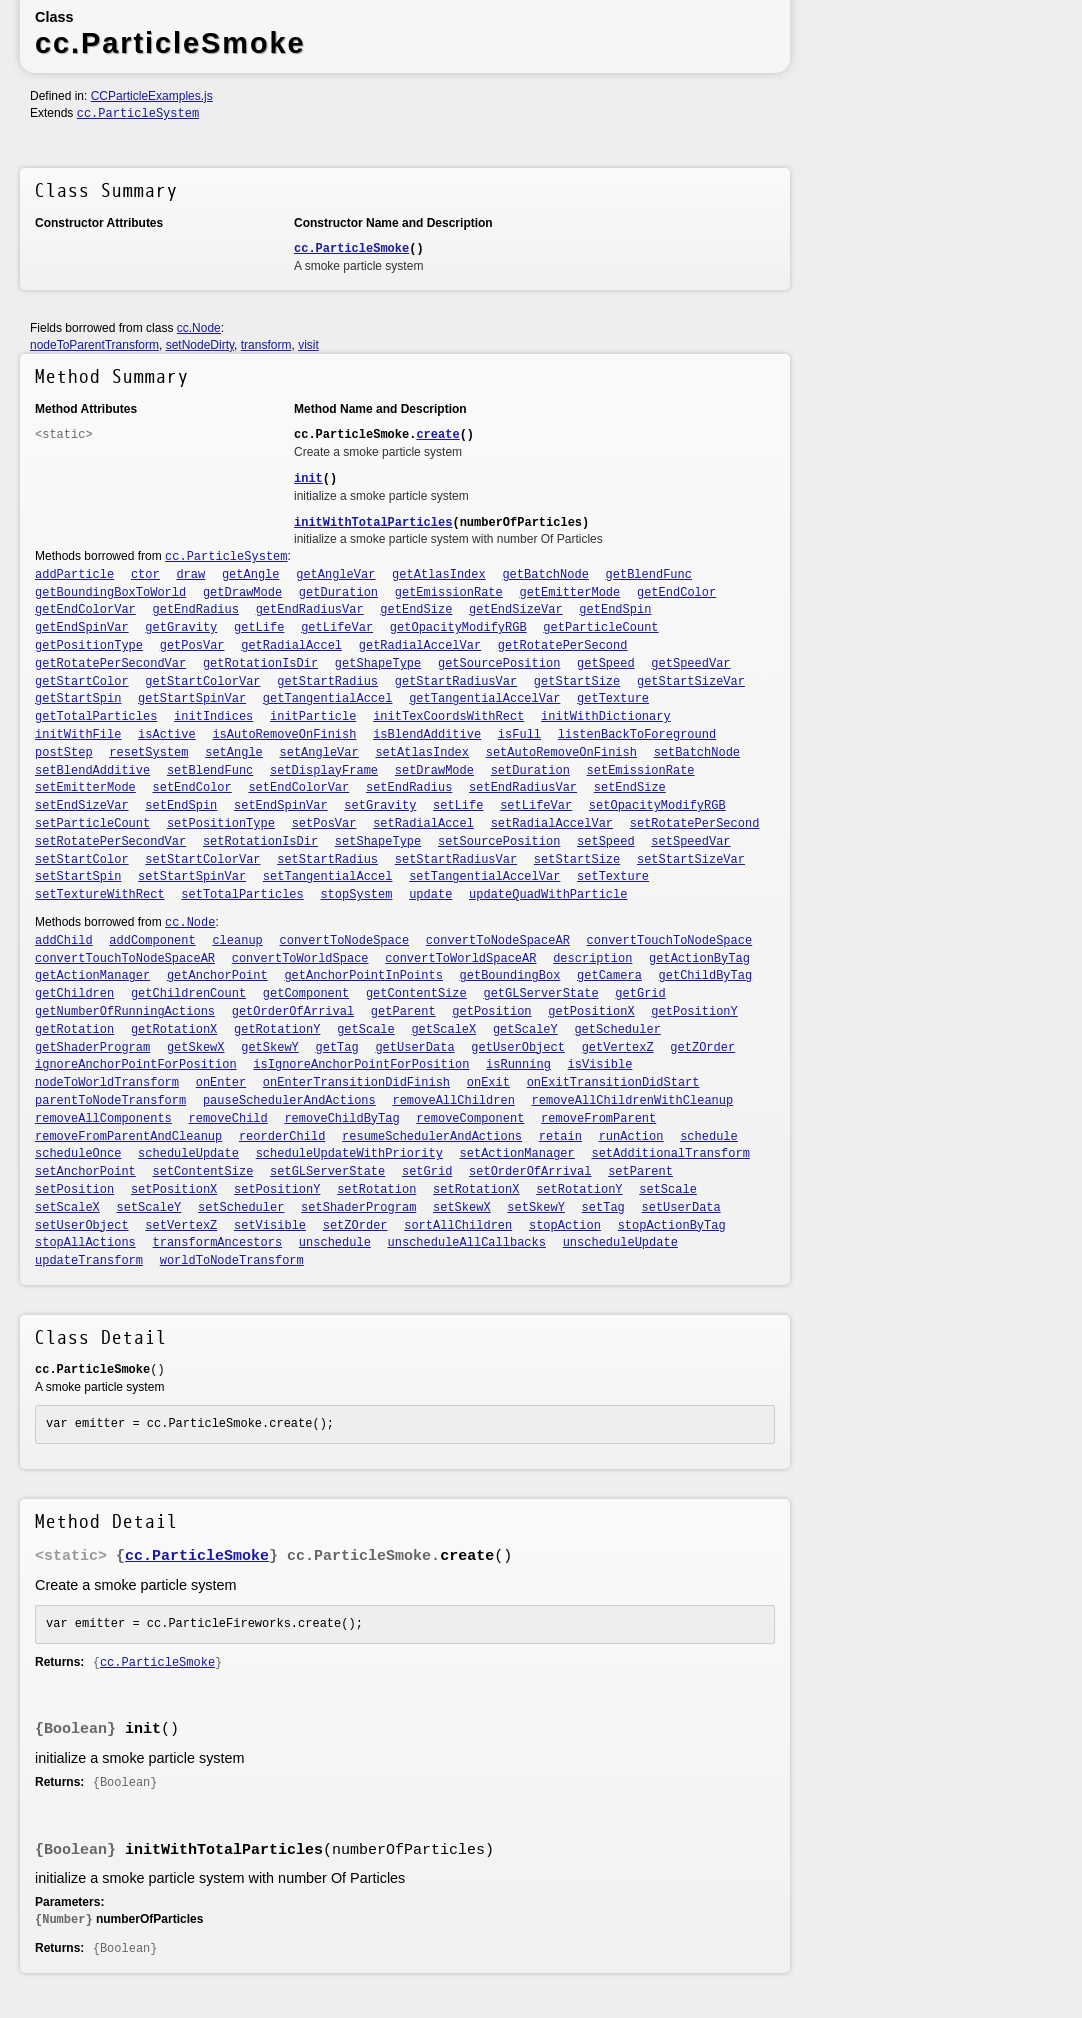 The width and height of the screenshot is (1082, 2018). What do you see at coordinates (92, 824) in the screenshot?
I see `setParticleCount` at bounding box center [92, 824].